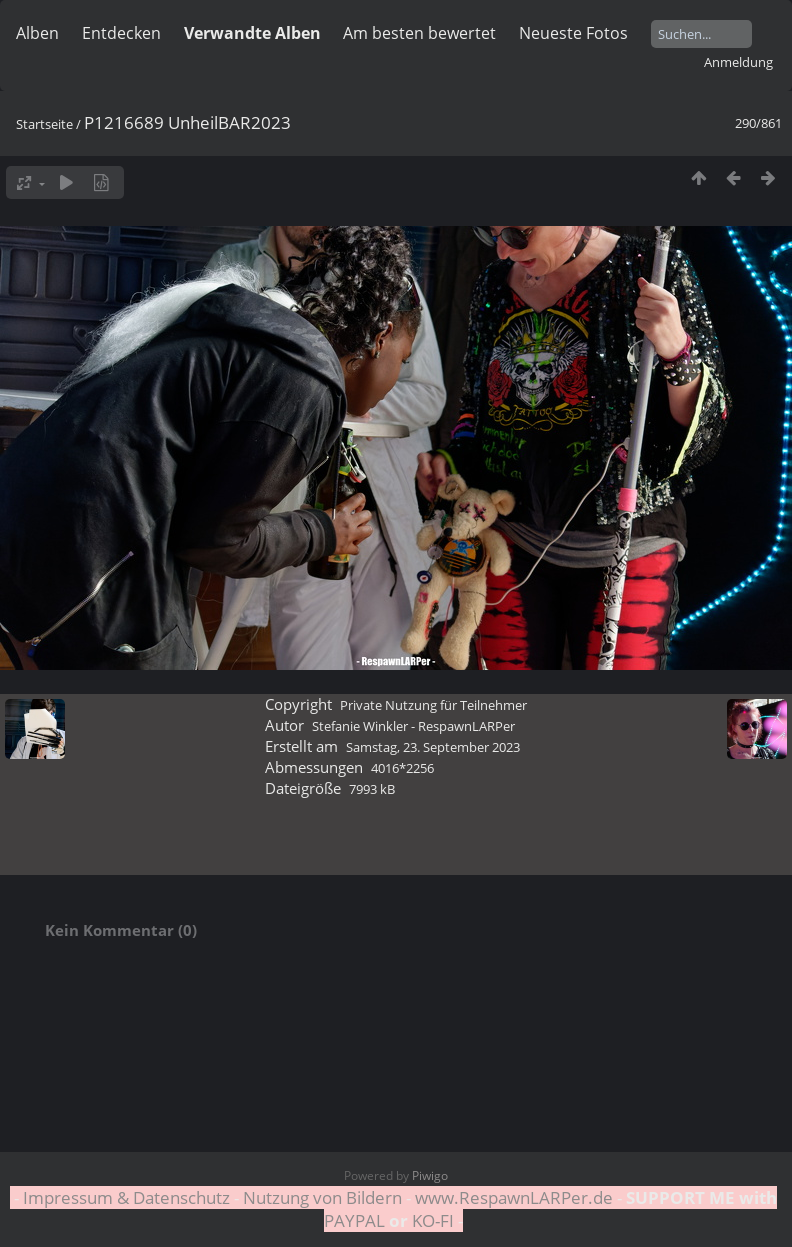 The height and width of the screenshot is (1247, 792). I want to click on Alben, so click(37, 33).